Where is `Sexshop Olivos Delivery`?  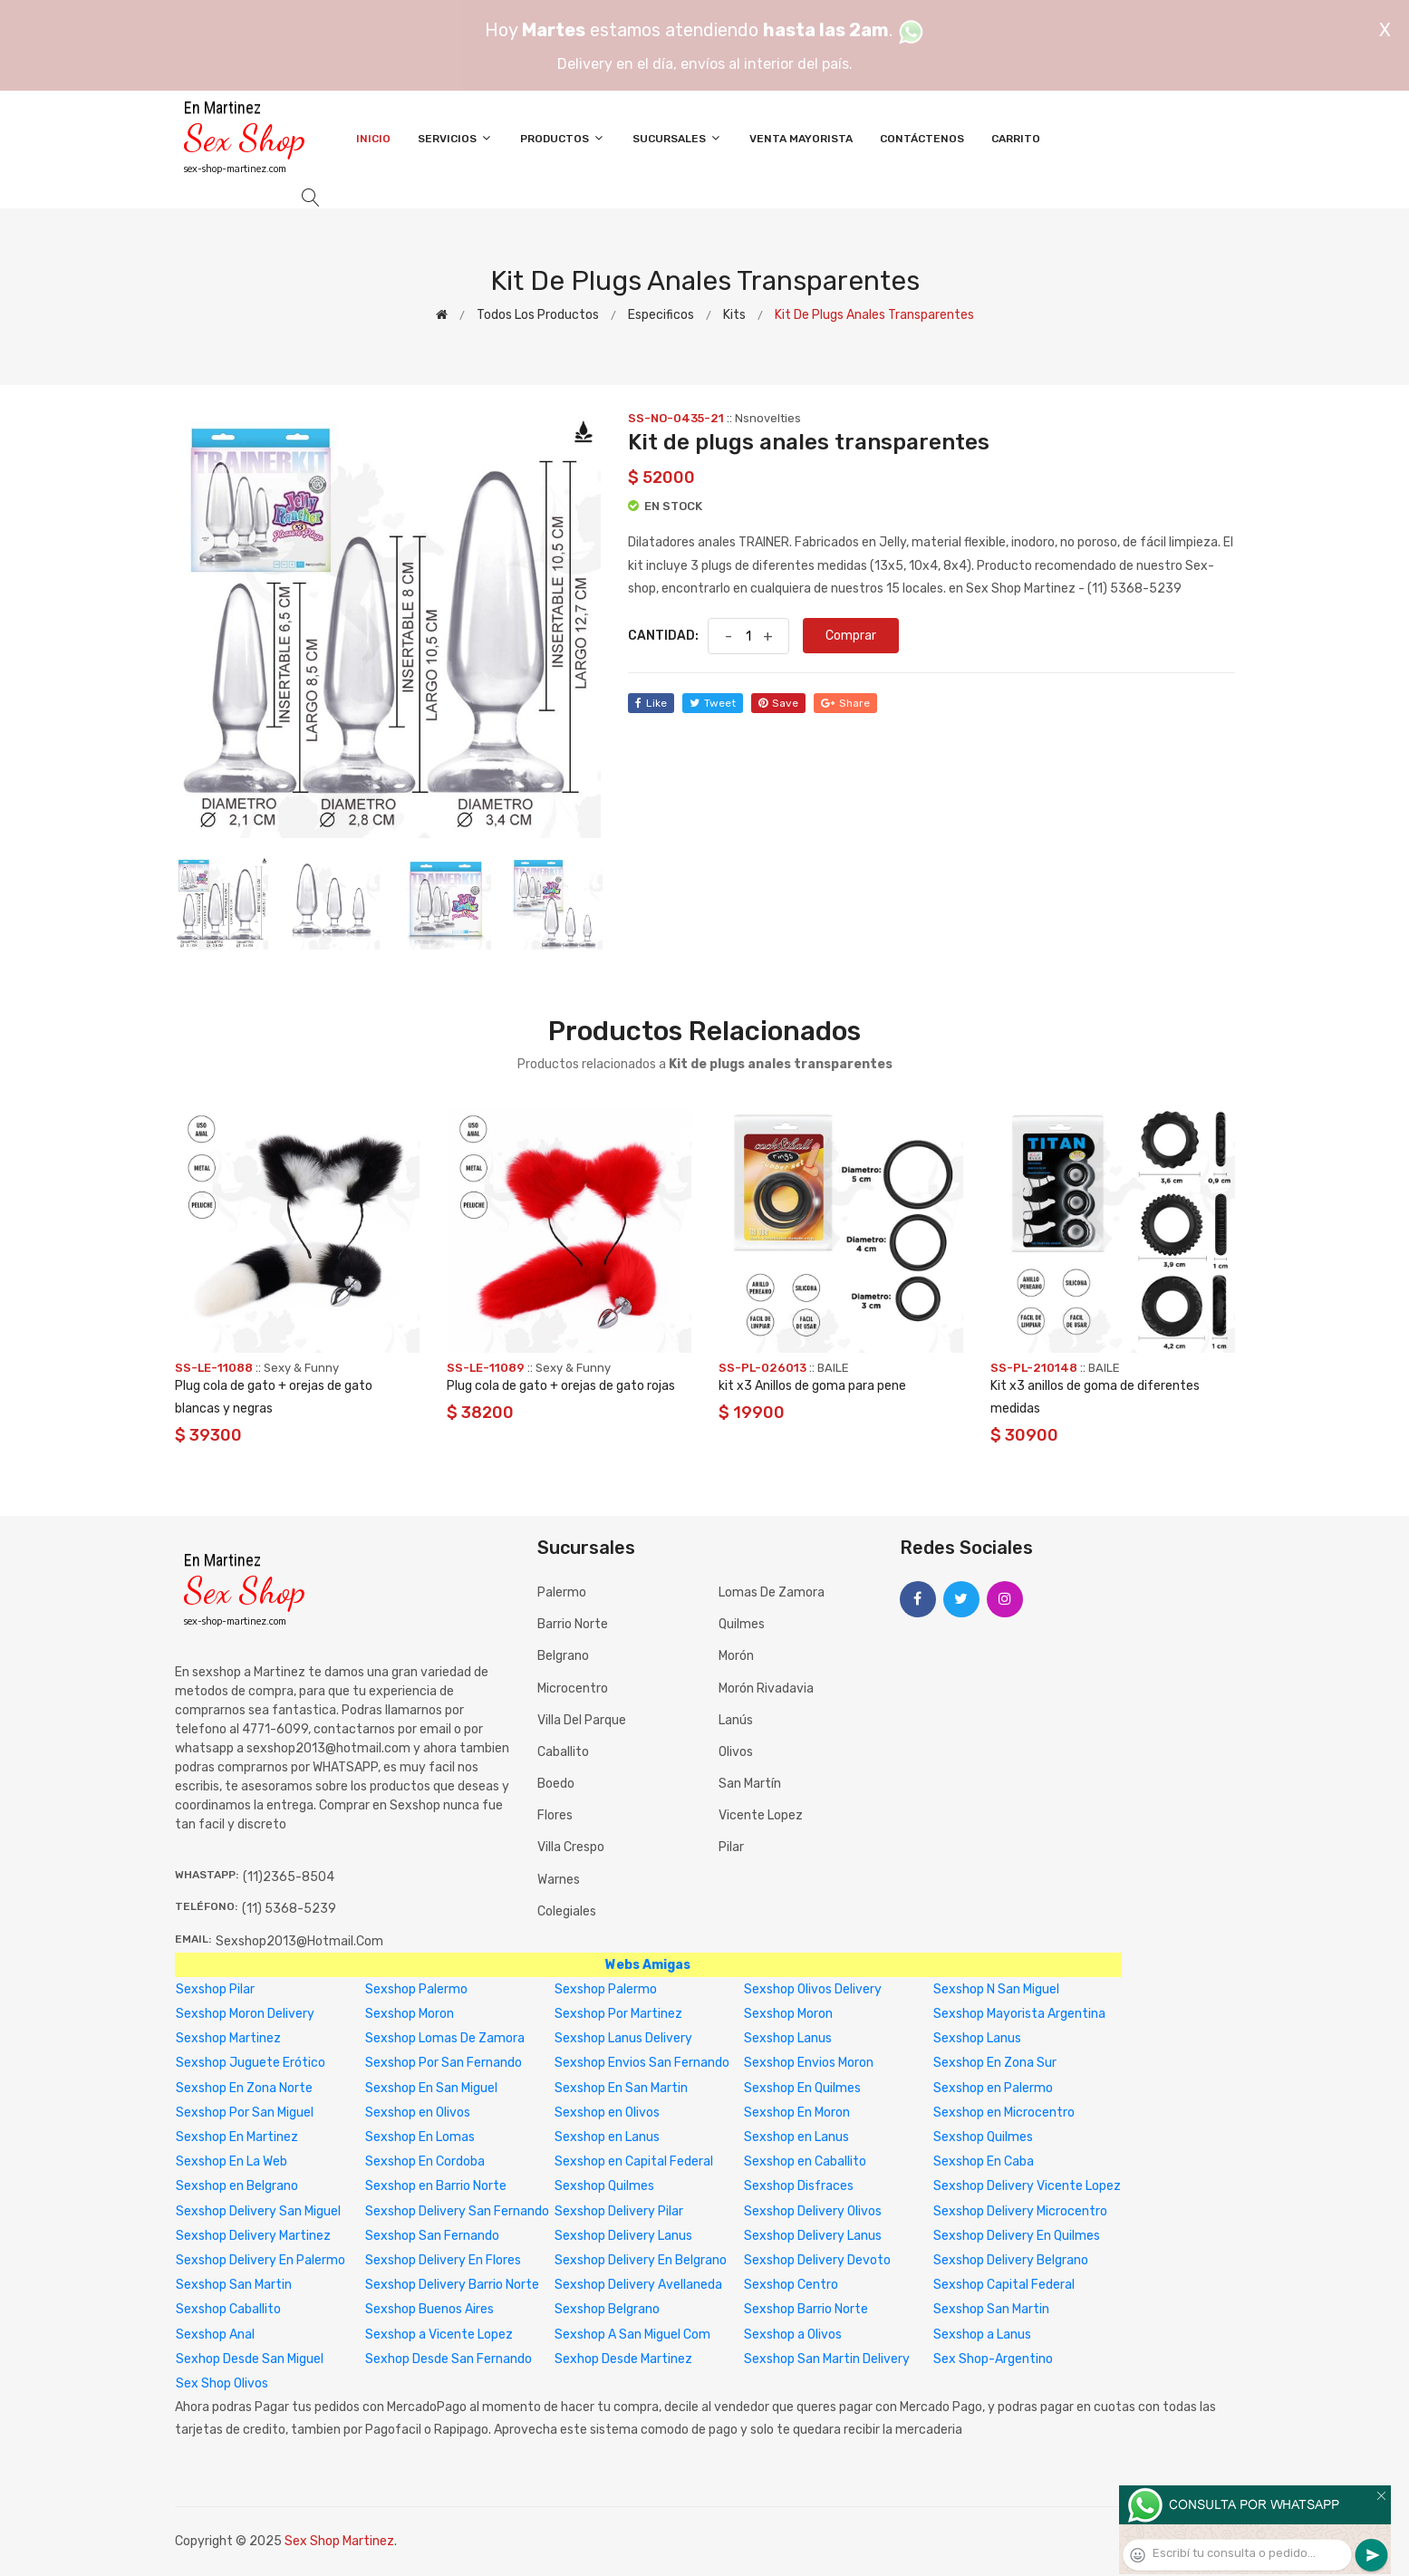 Sexshop Olivos Delivery is located at coordinates (813, 1989).